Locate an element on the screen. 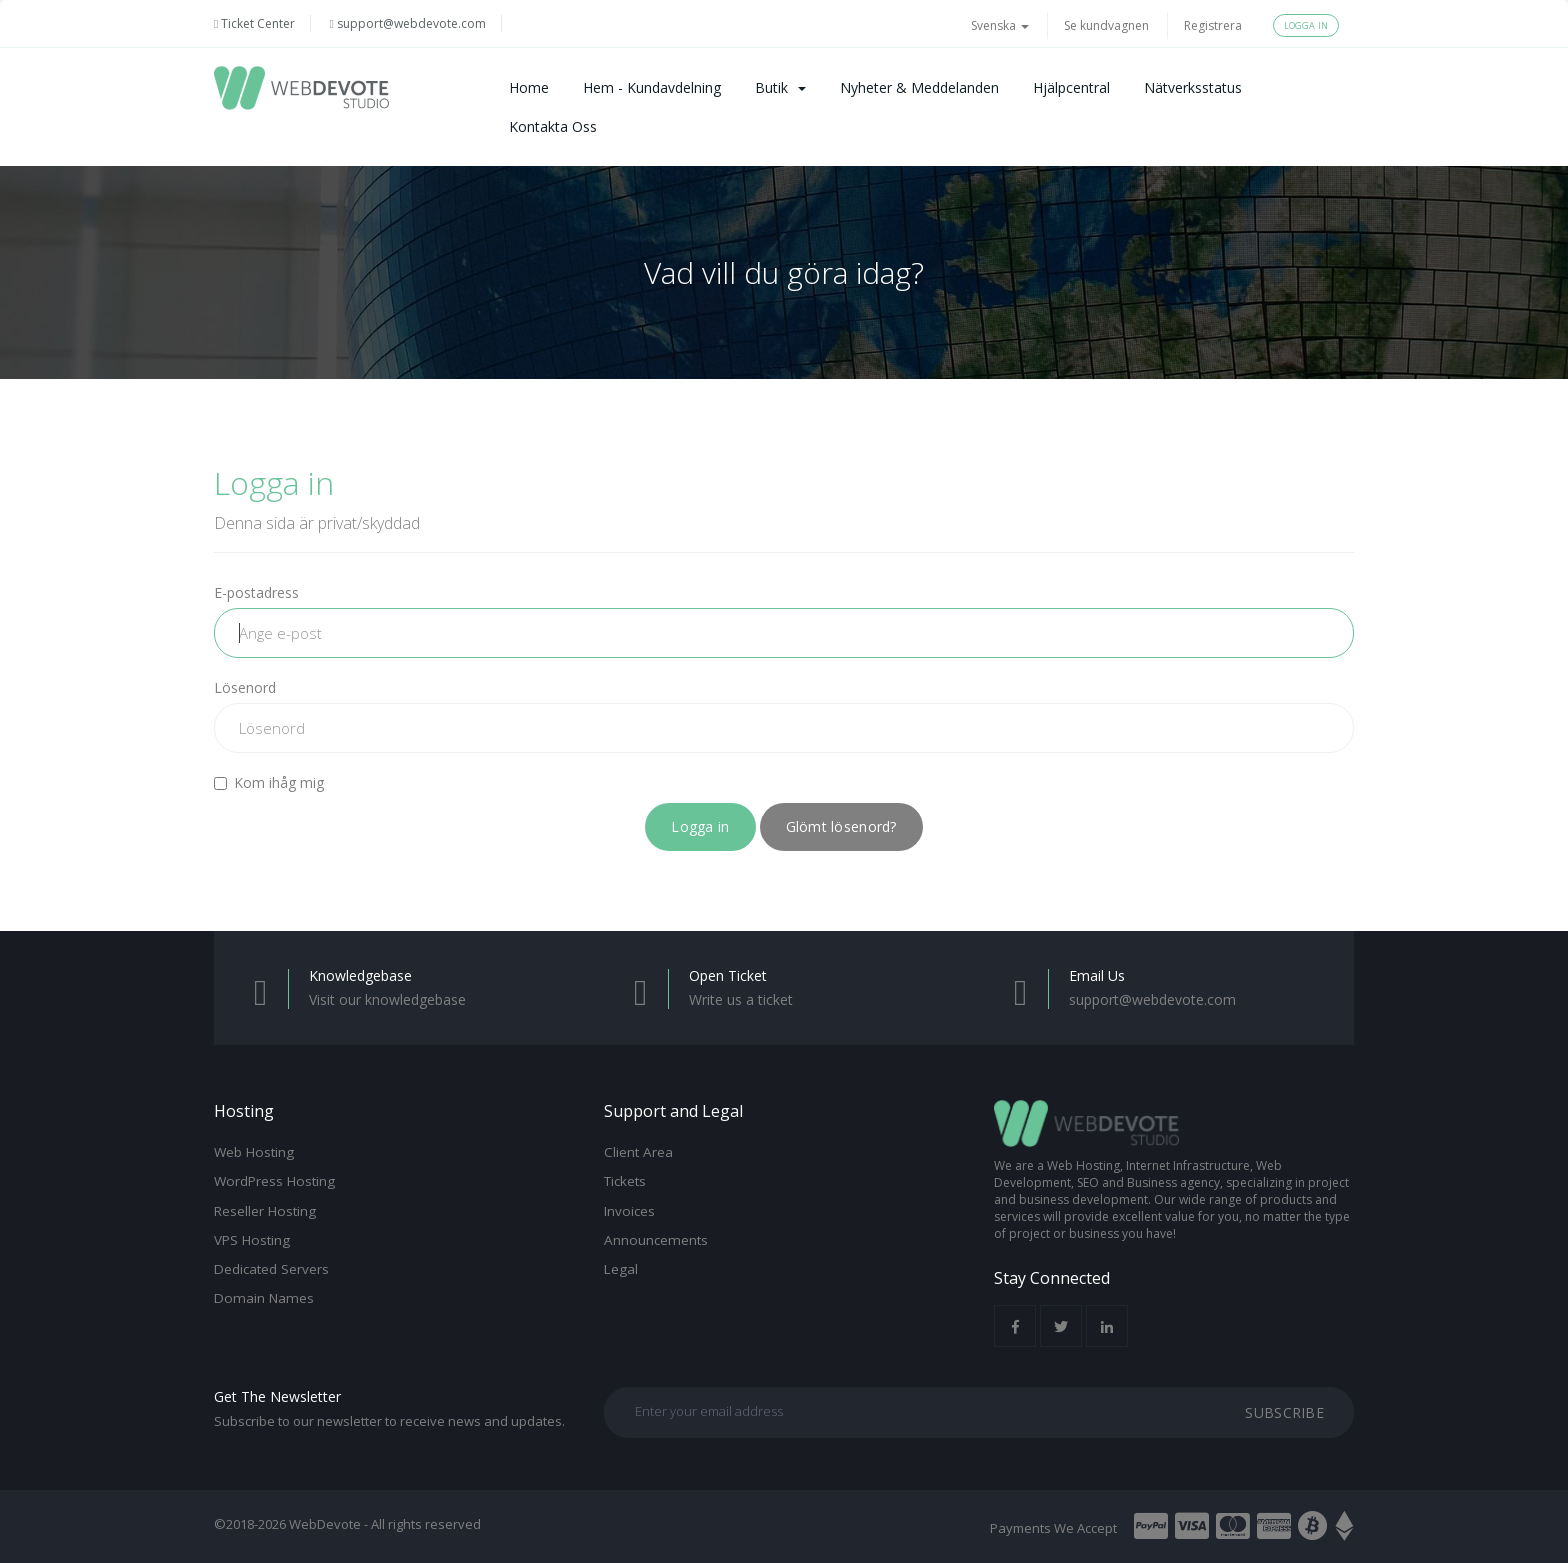 Image resolution: width=1568 pixels, height=1563 pixels. Legal is located at coordinates (621, 1269).